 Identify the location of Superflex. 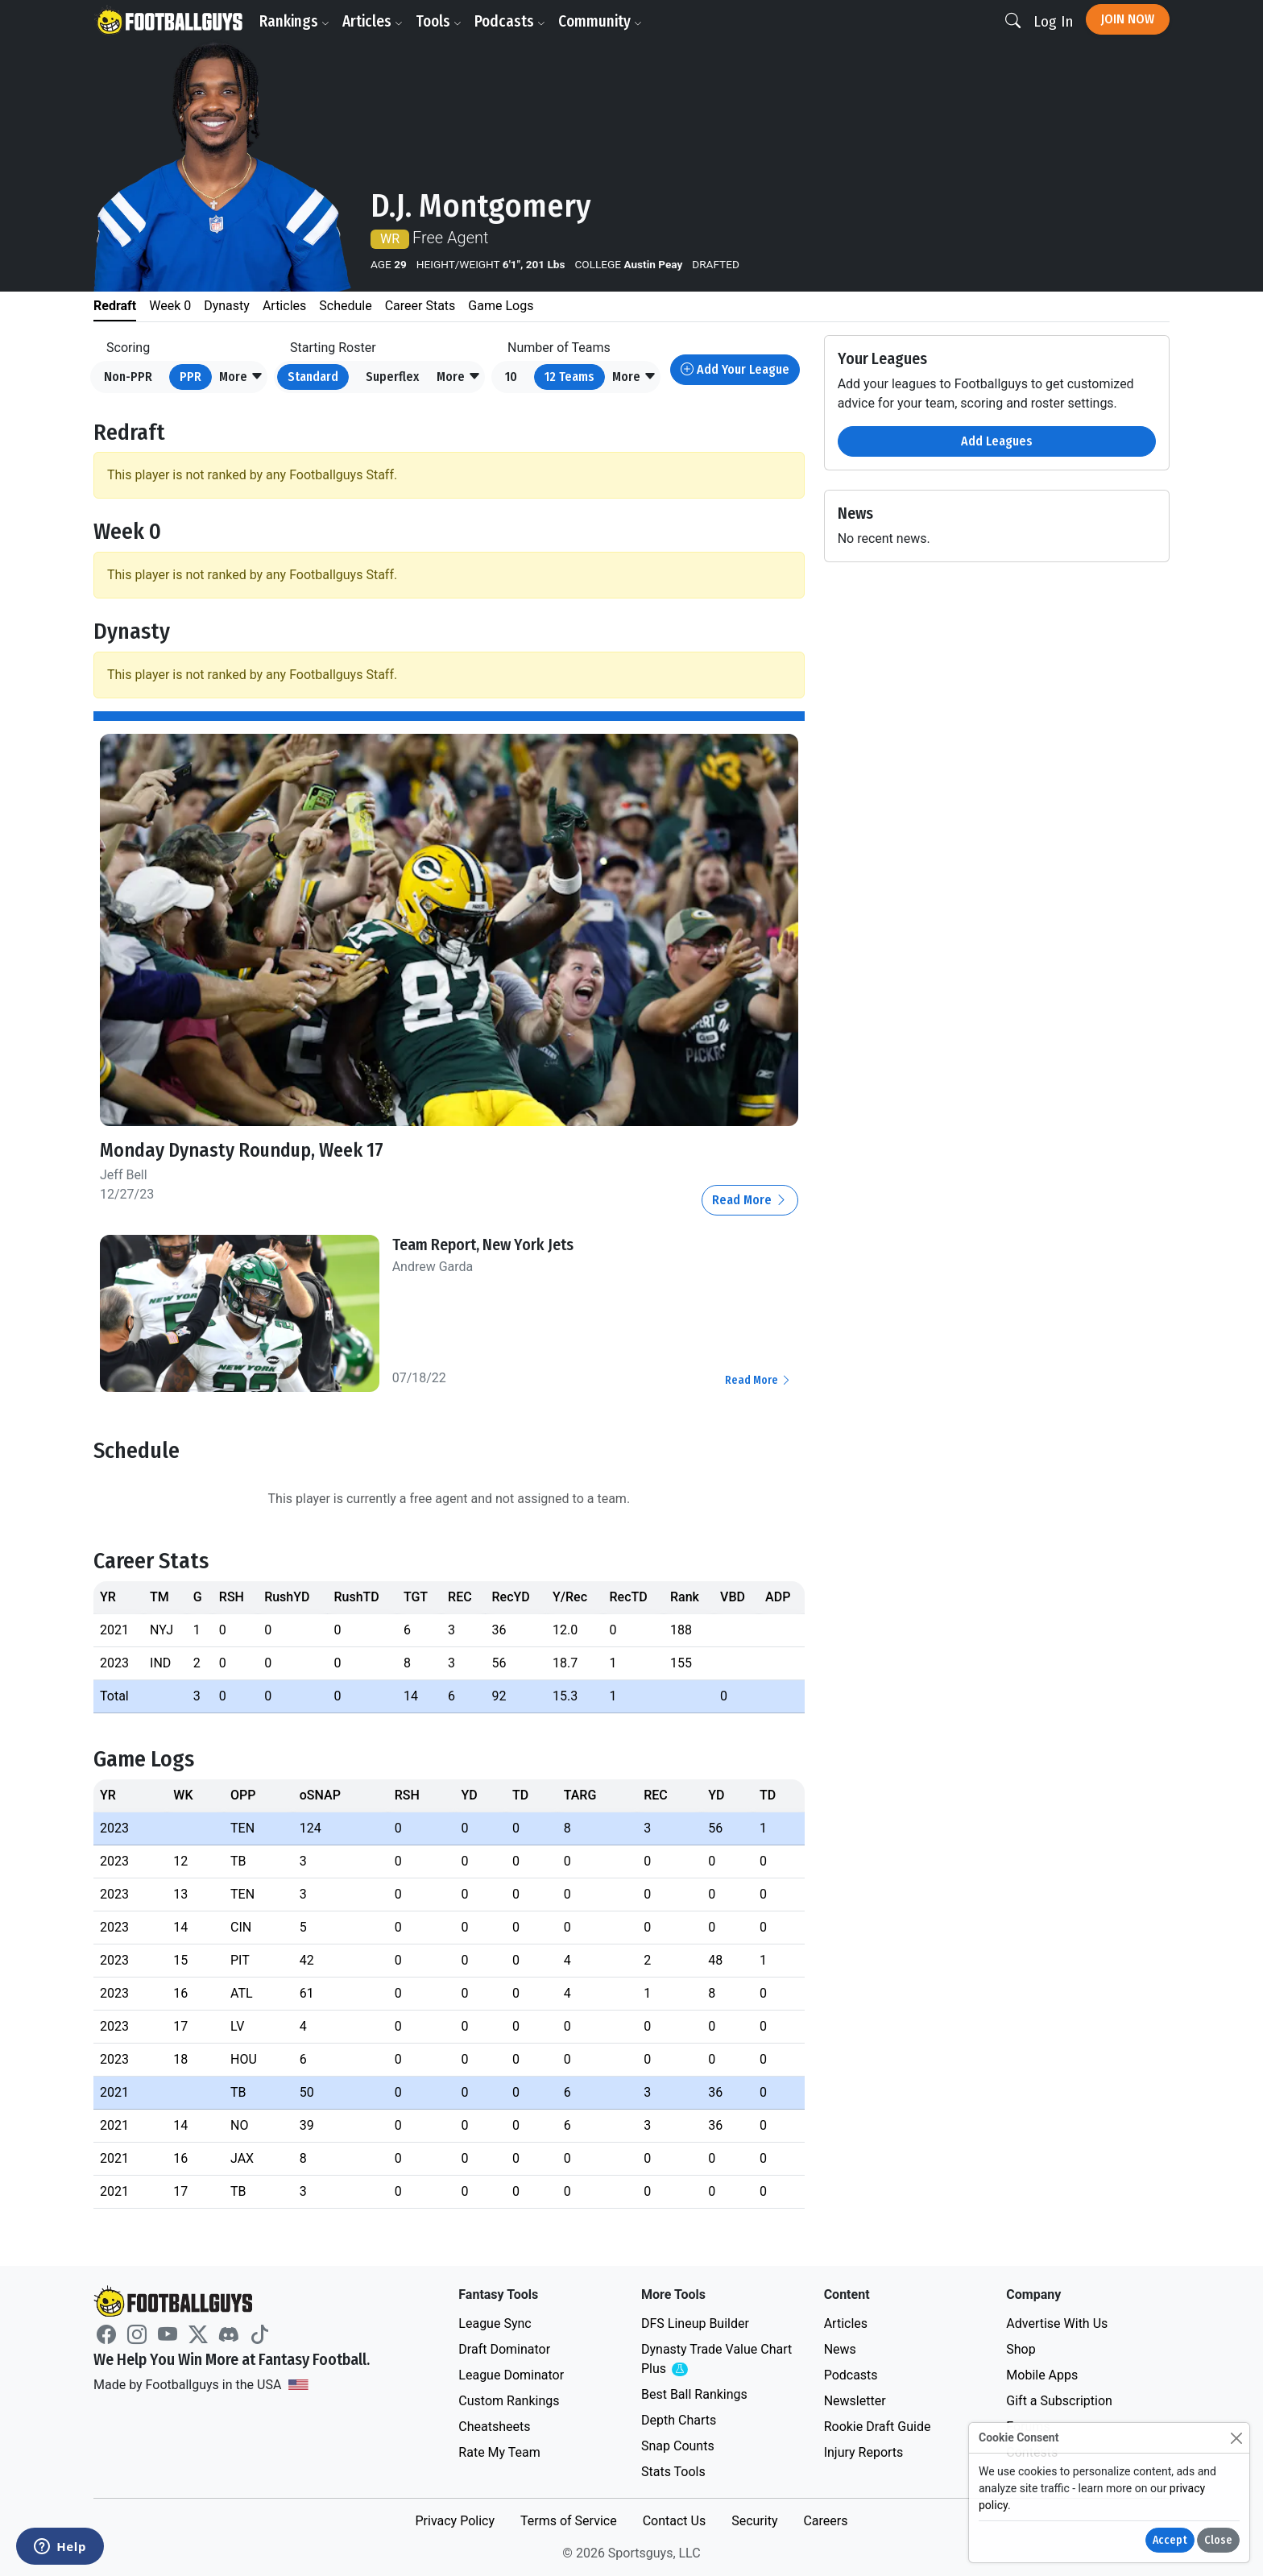
(392, 376).